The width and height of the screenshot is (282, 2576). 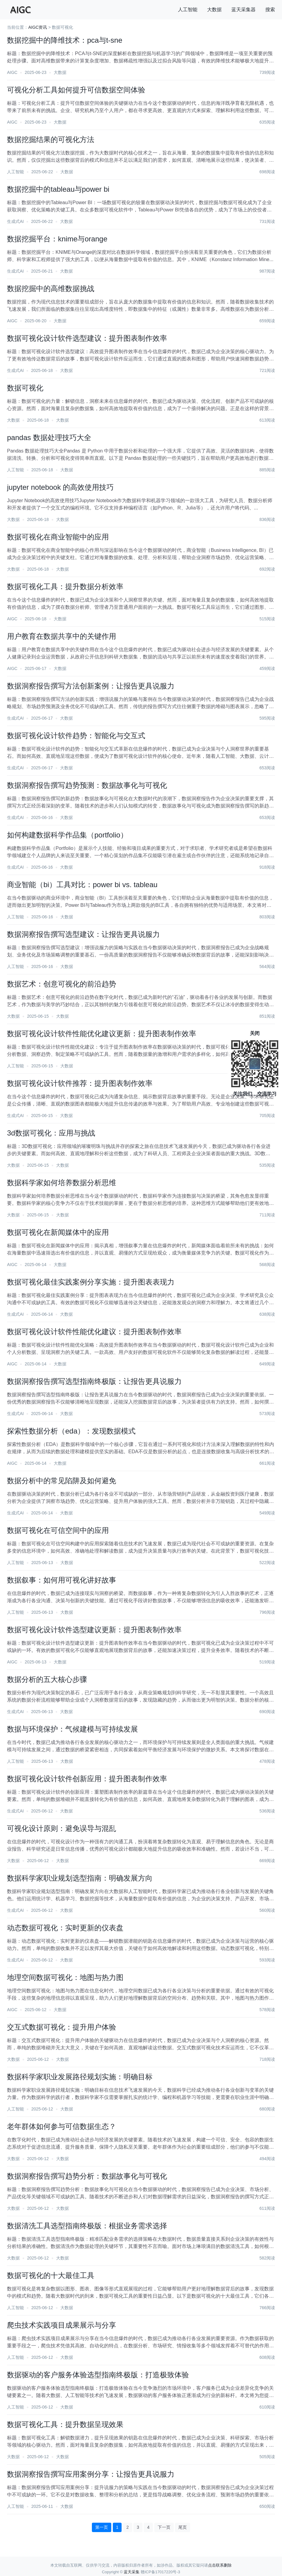 I want to click on 数据驱动的客户服务体验选型指南终极版：打造极致体验, so click(x=98, y=2375).